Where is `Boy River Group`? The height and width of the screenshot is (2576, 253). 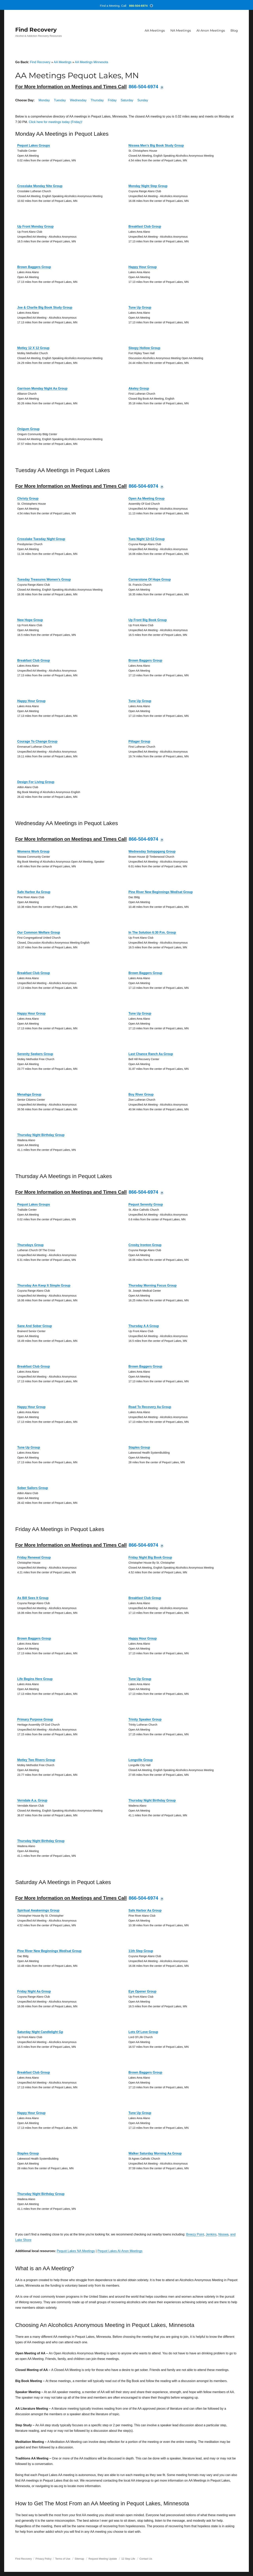
Boy River Group is located at coordinates (141, 1094).